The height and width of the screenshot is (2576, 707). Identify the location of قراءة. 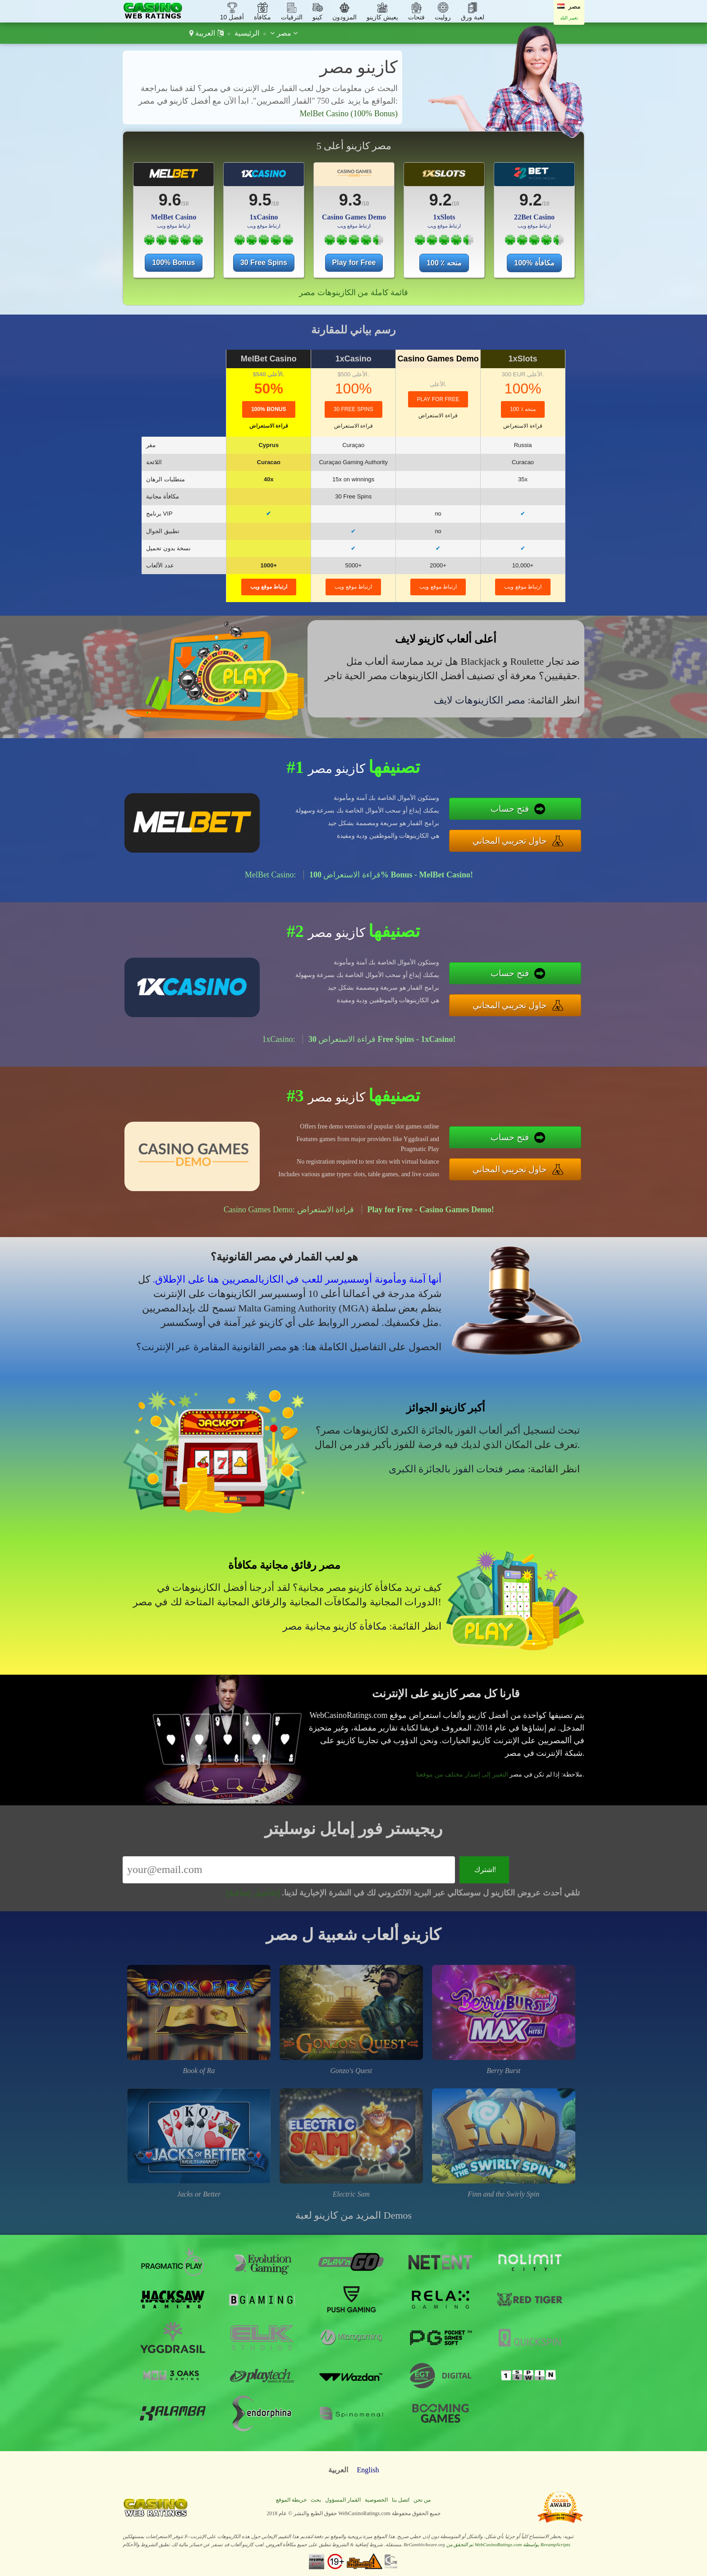
(268, 426).